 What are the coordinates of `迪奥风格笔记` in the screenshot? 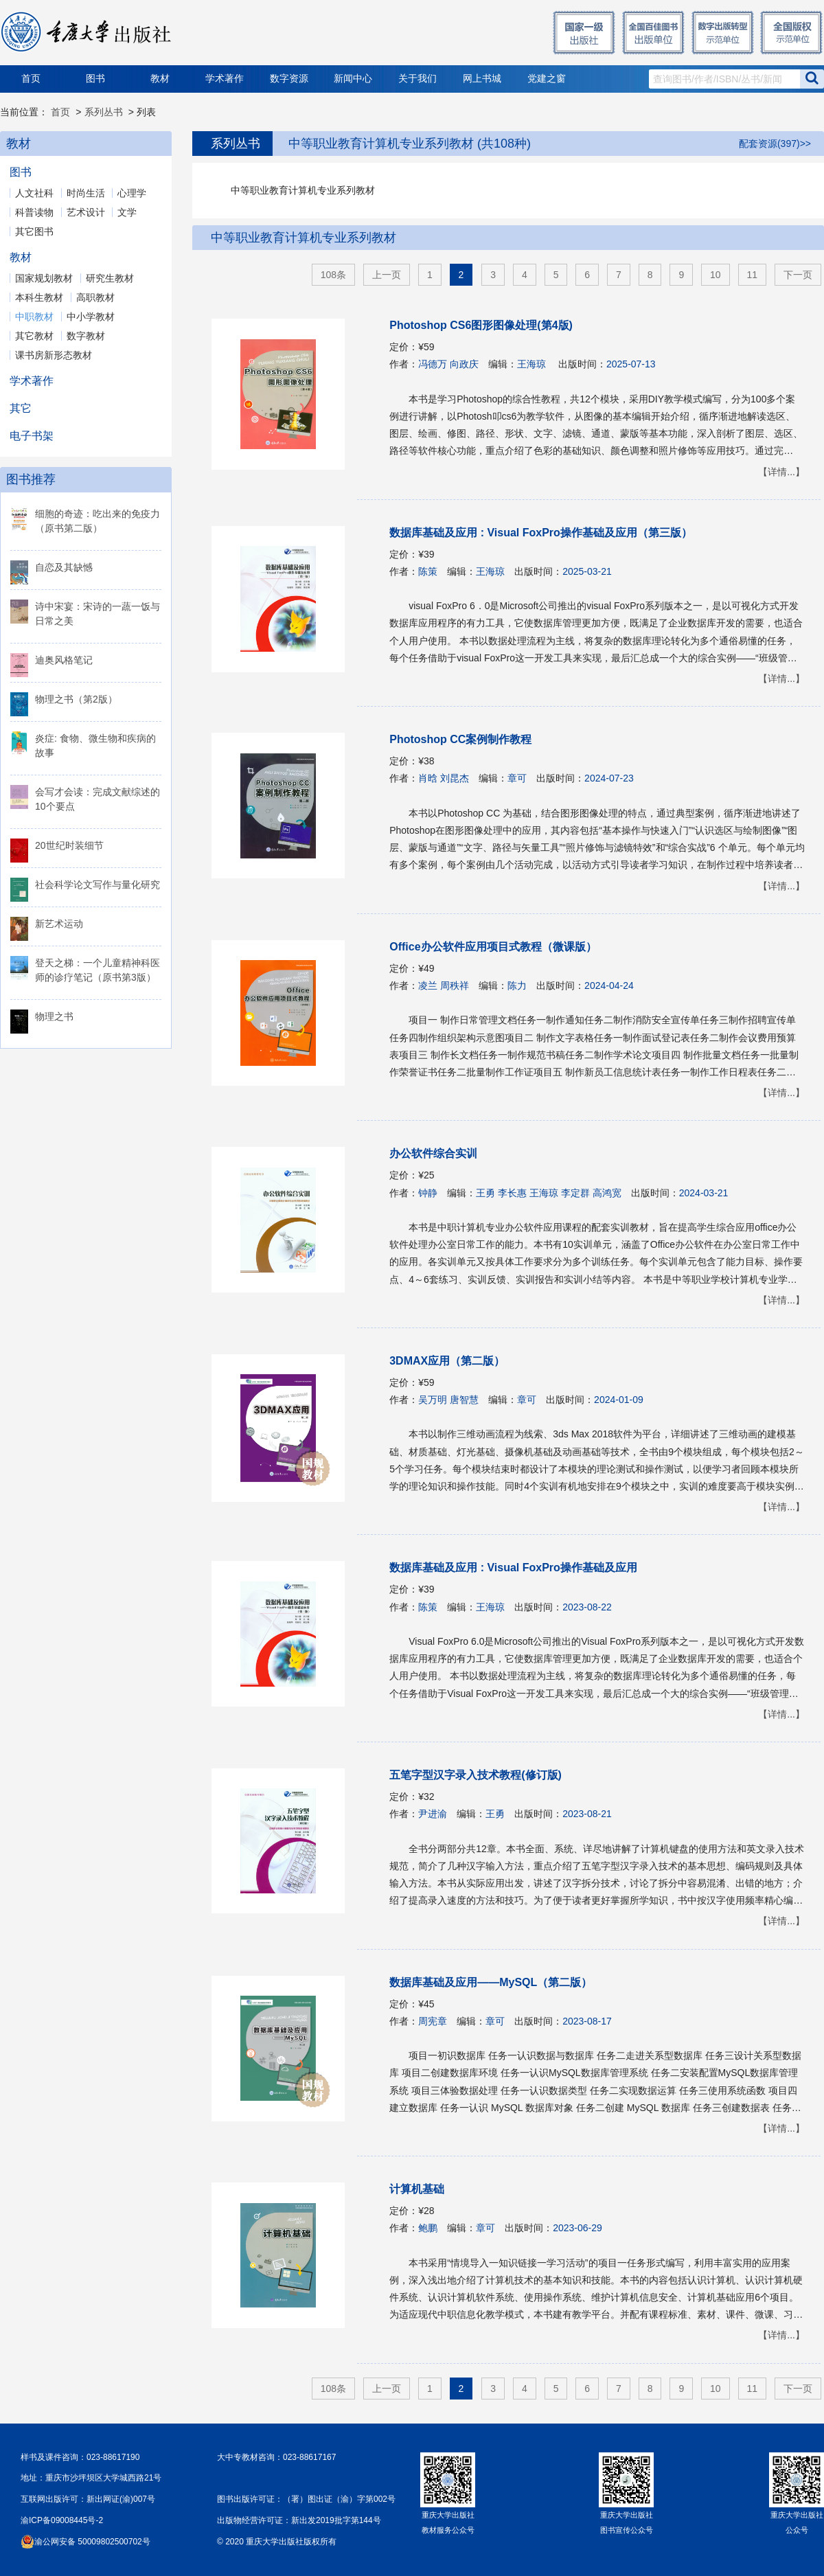 It's located at (64, 659).